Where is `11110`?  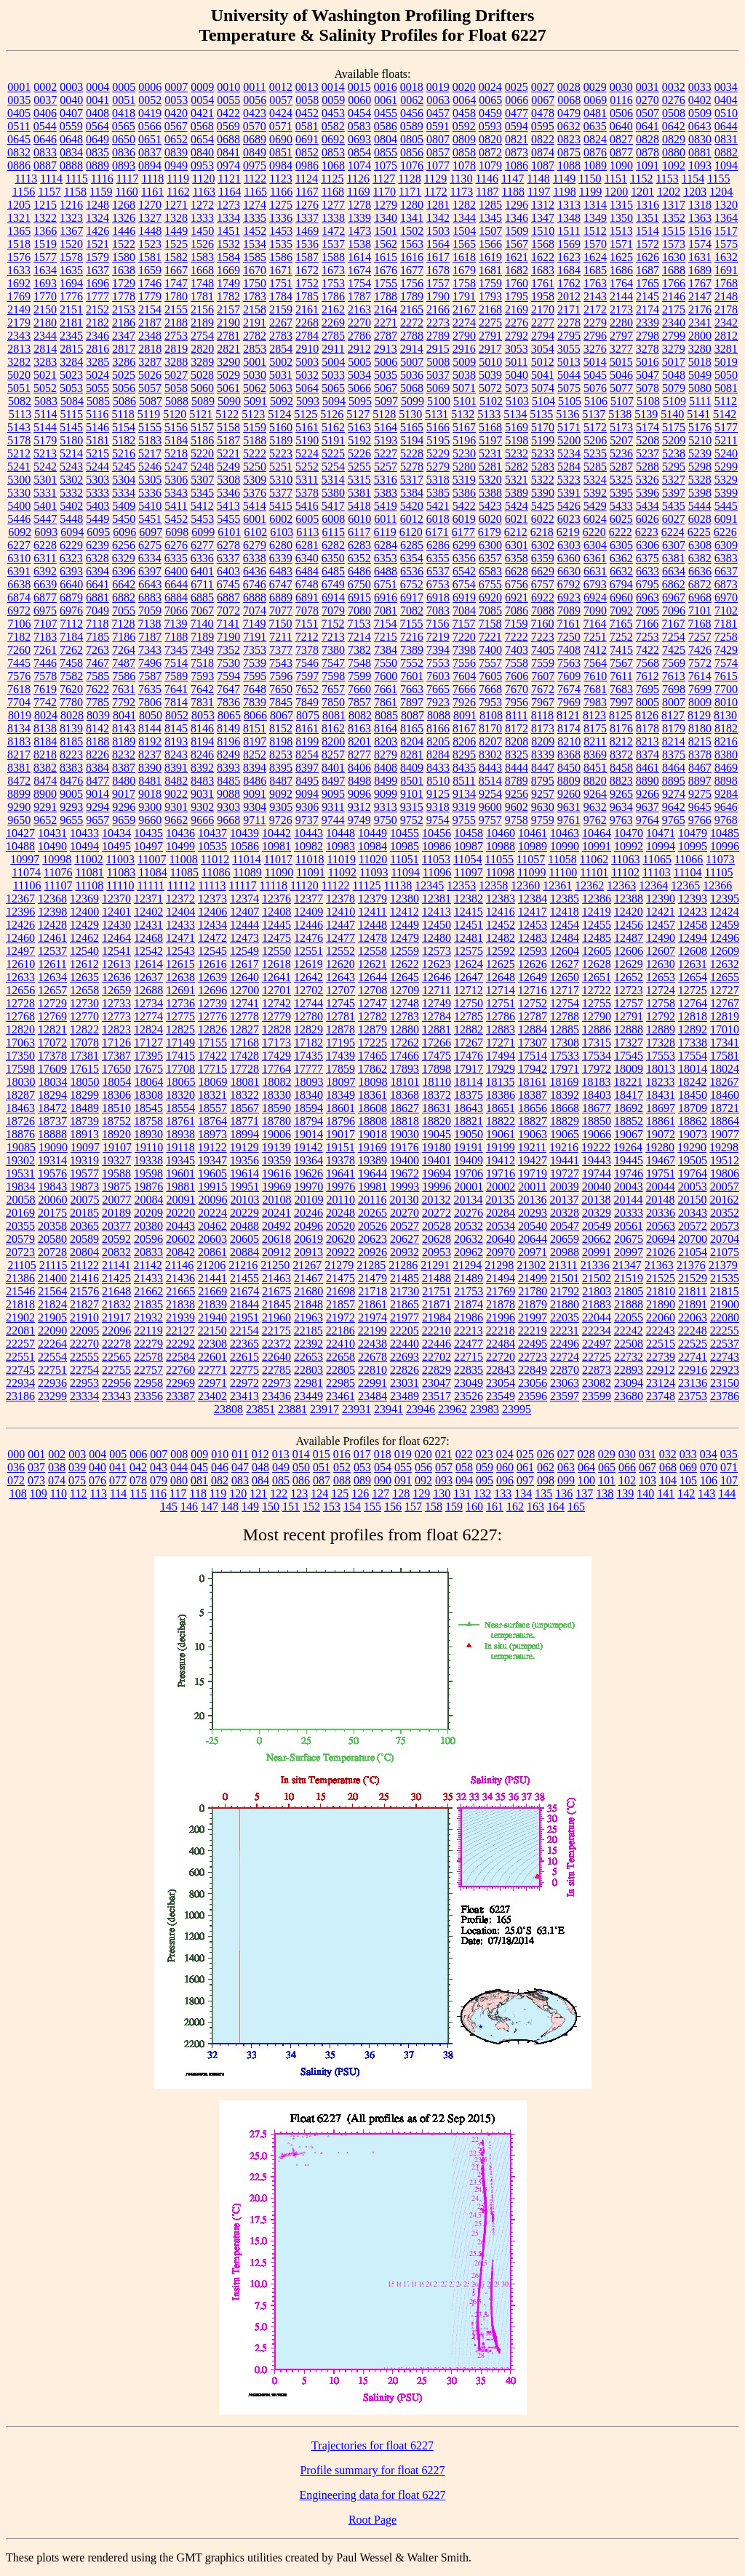
11110 is located at coordinates (120, 885).